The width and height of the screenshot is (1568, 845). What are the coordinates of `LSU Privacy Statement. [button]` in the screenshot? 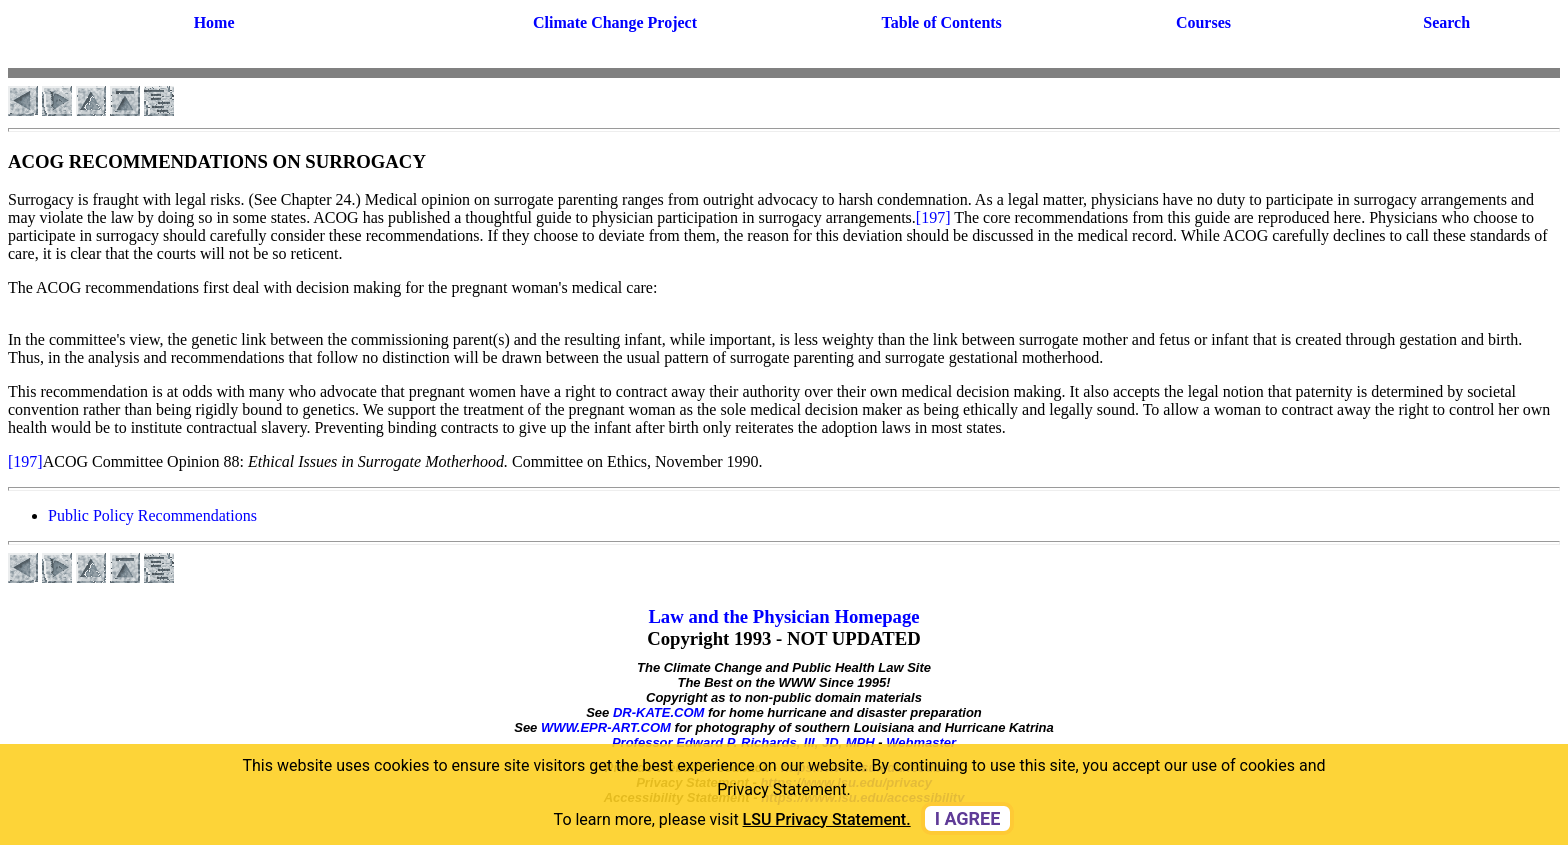 It's located at (827, 819).